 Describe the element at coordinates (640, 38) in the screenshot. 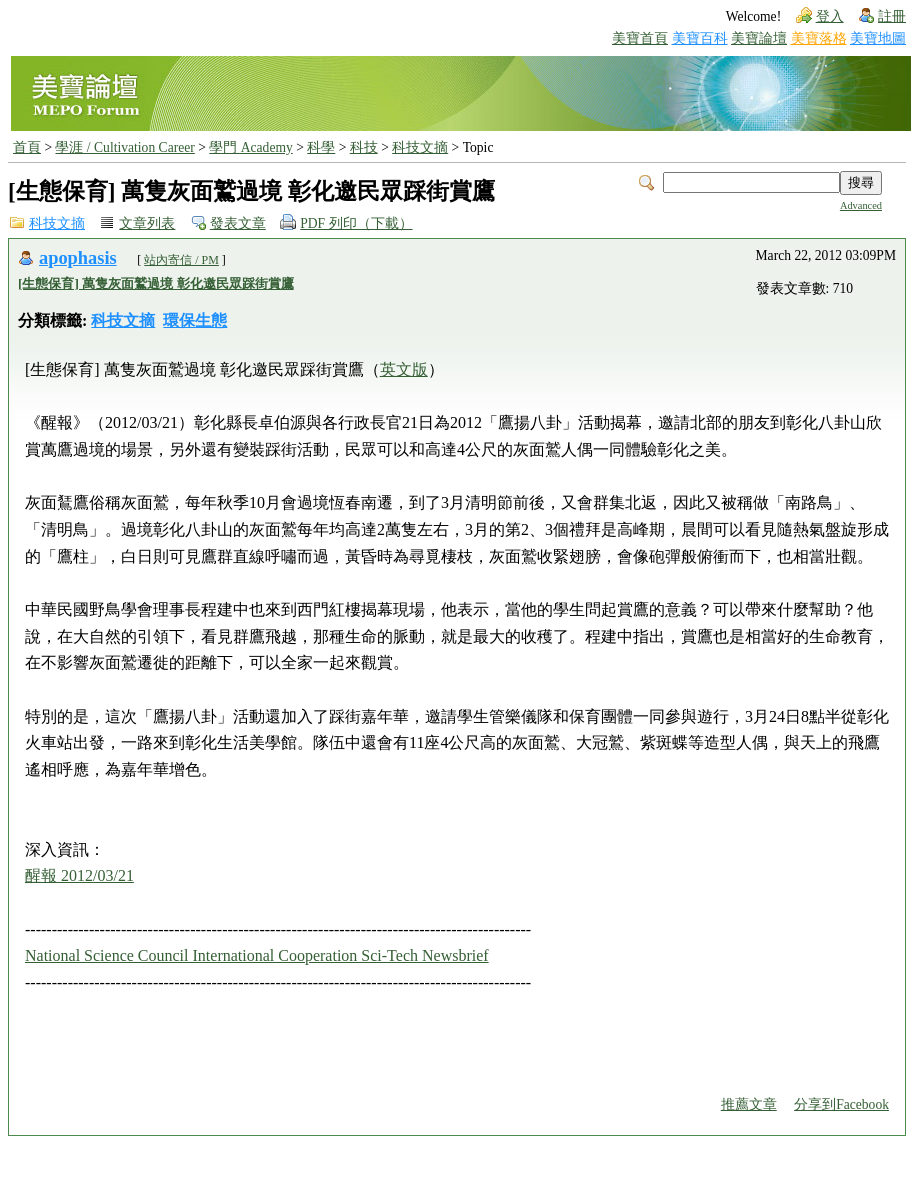

I see `美寶首頁` at that location.